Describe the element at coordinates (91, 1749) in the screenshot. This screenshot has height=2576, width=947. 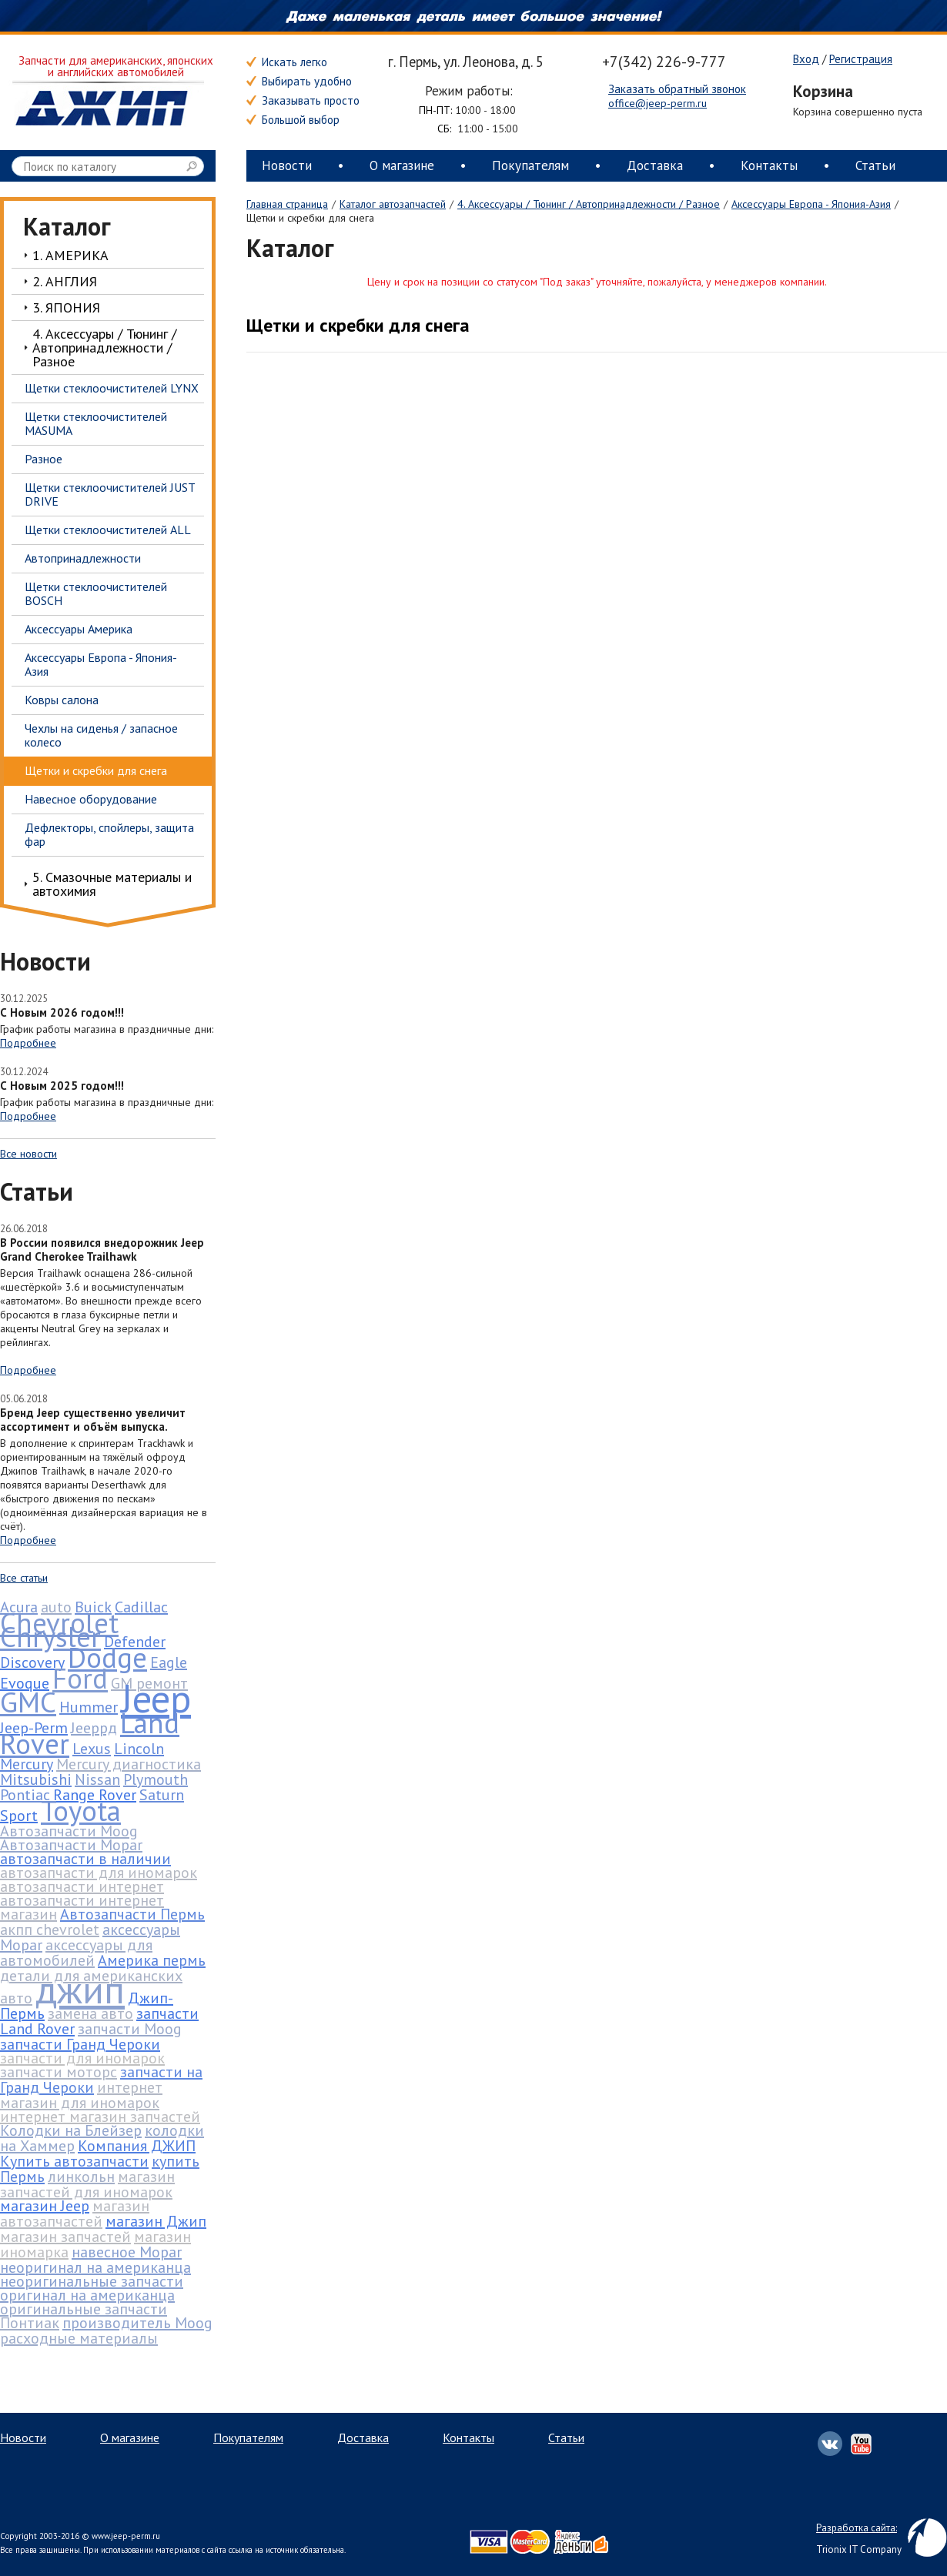
I see `Lexus` at that location.